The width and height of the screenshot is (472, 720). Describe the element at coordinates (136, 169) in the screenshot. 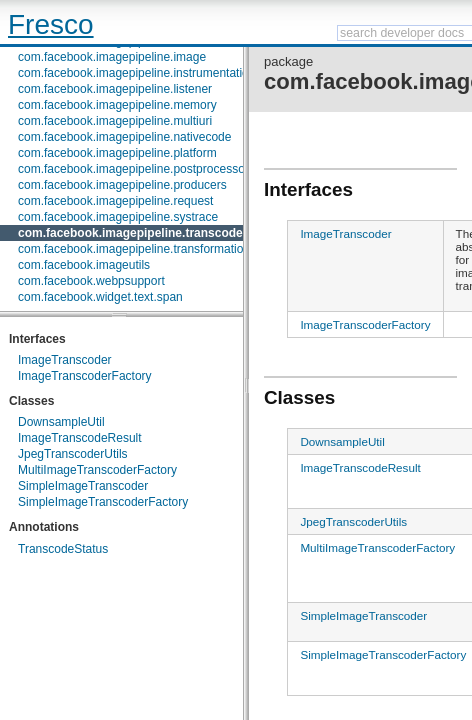

I see `com.facebook.imagepipeline.postprocessors` at that location.